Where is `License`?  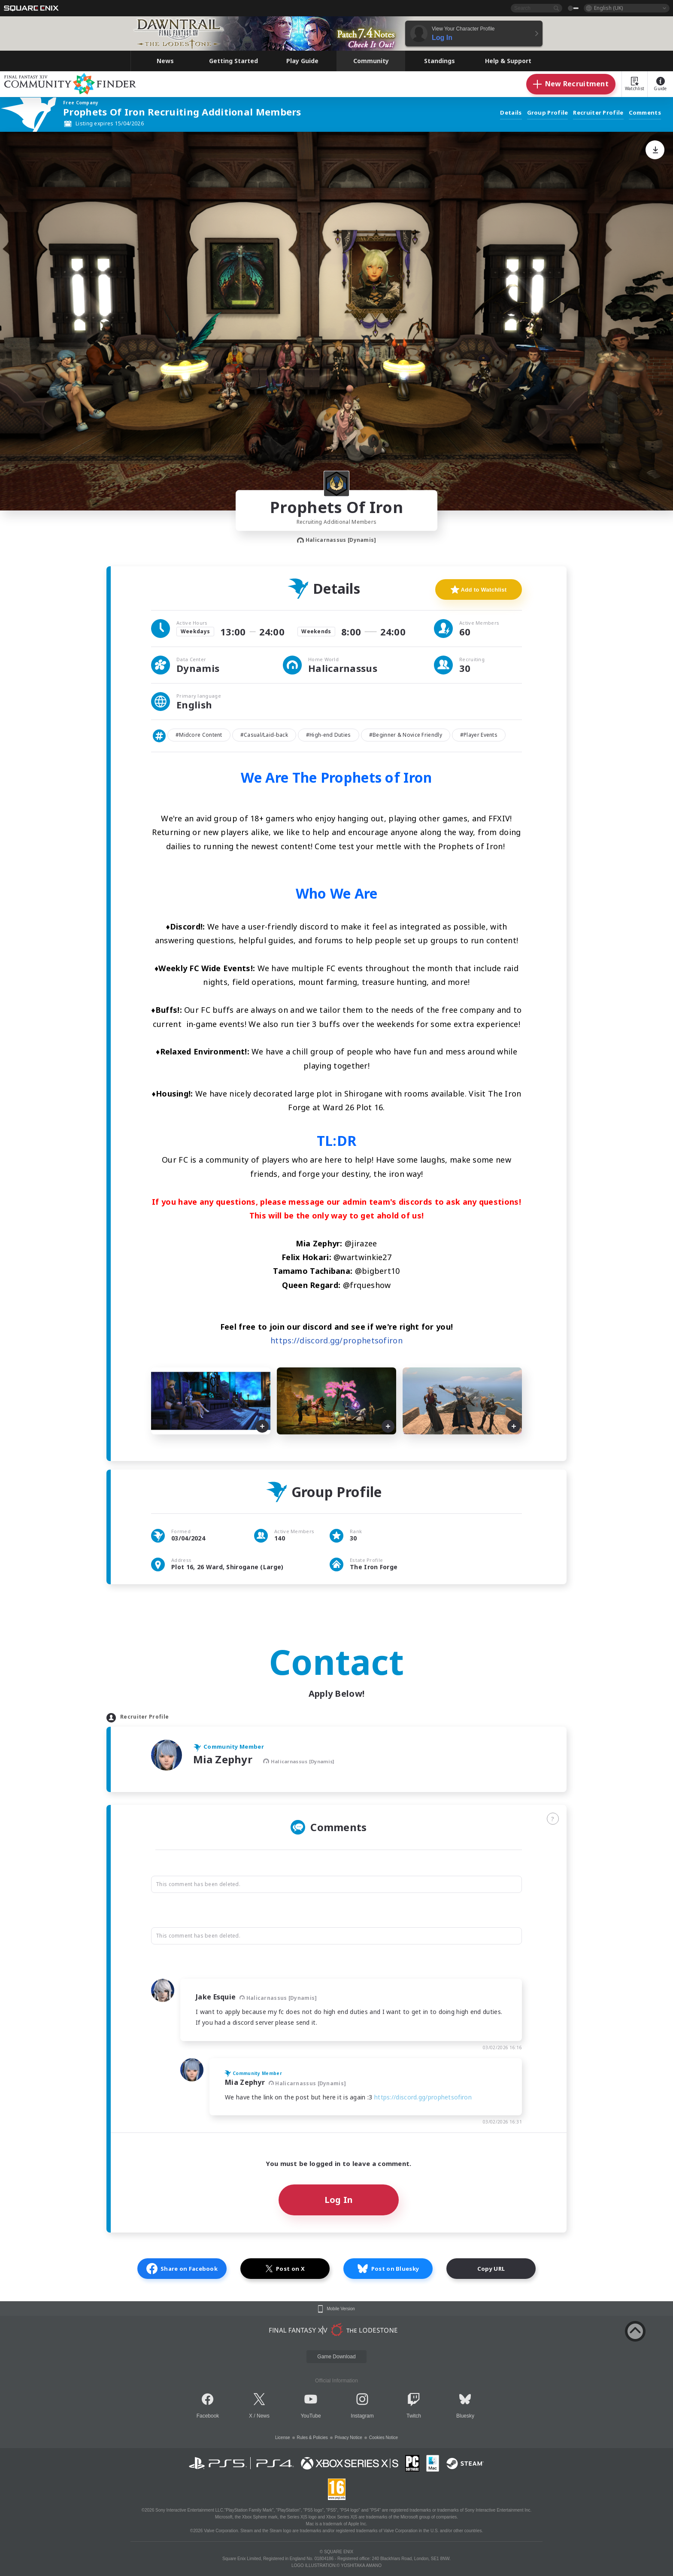 License is located at coordinates (282, 2437).